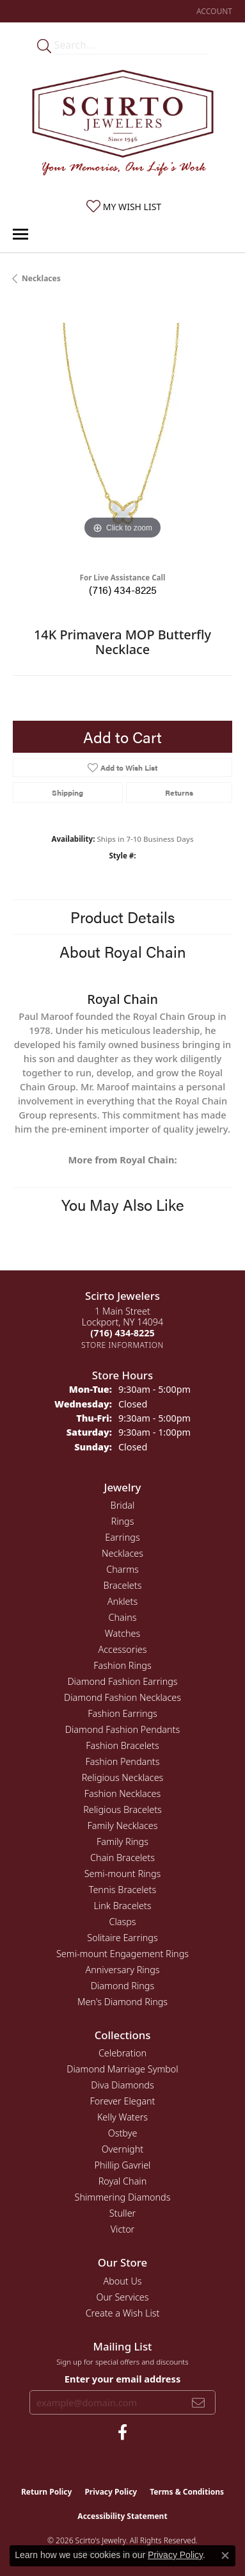 Image resolution: width=245 pixels, height=2576 pixels. Describe the element at coordinates (213, 11) in the screenshot. I see `[button]` at that location.